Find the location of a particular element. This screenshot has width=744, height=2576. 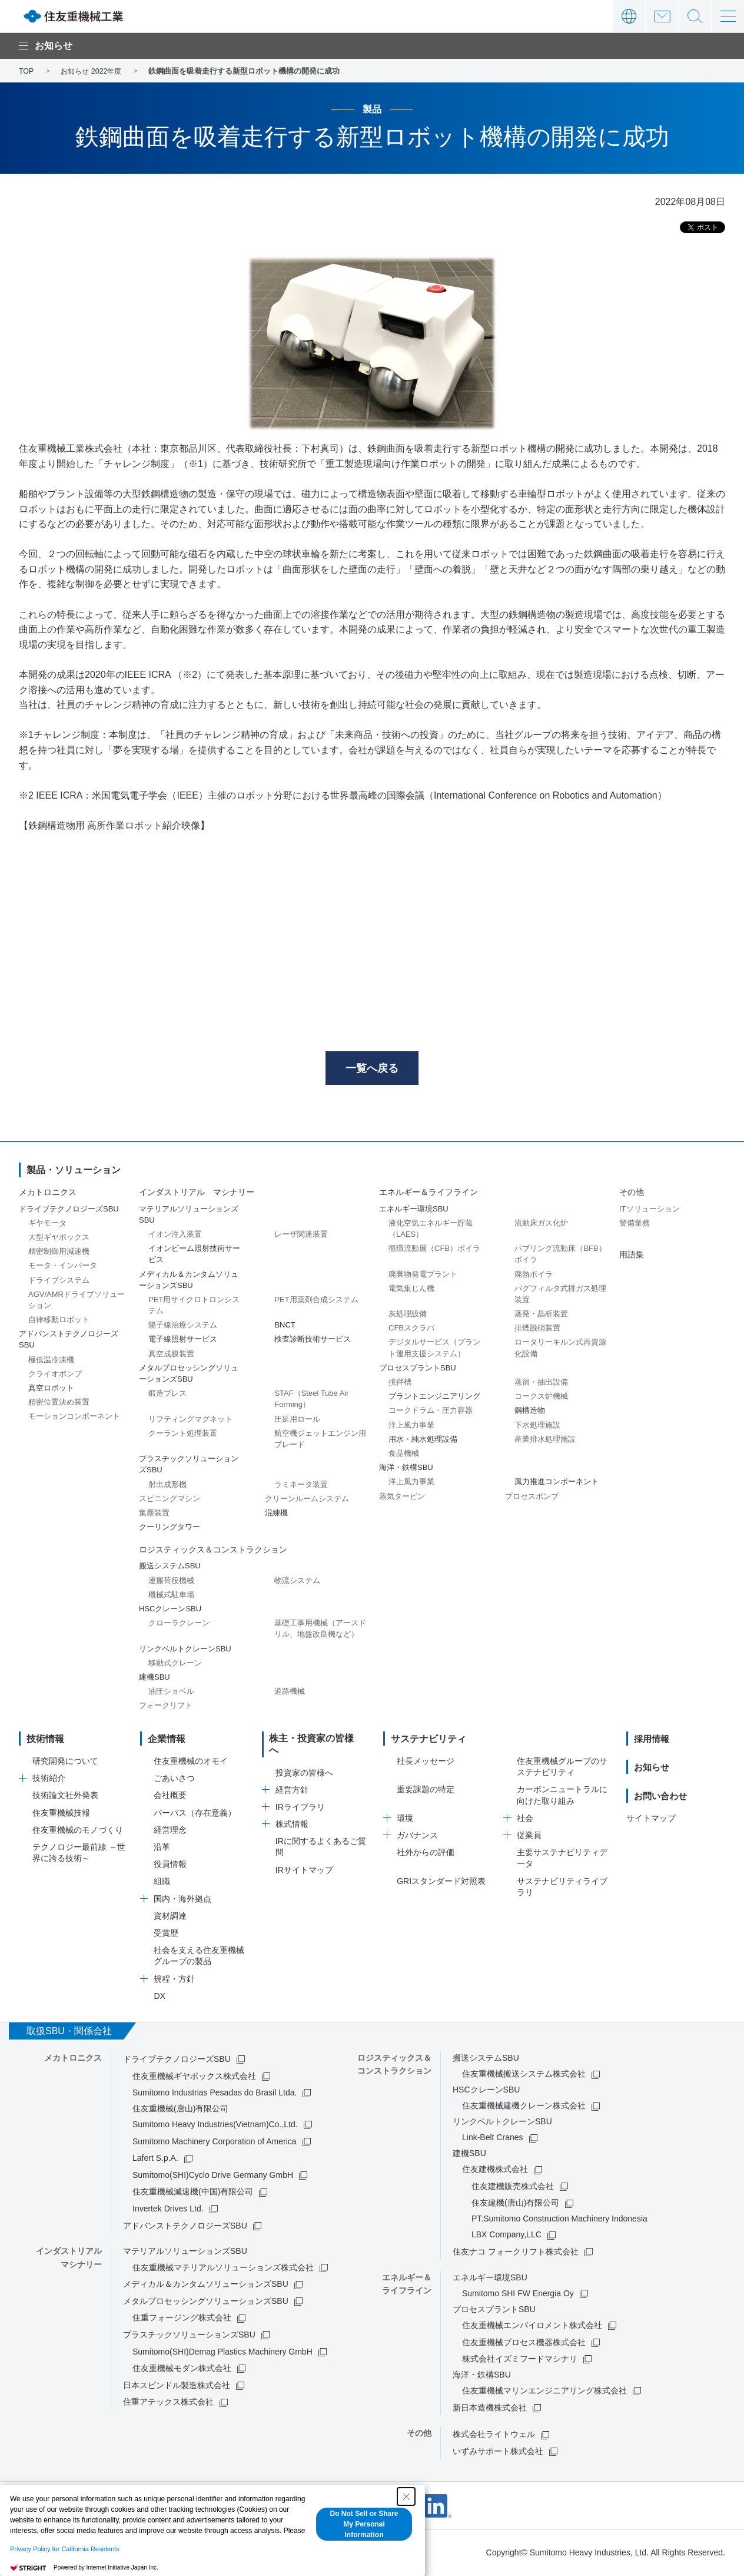

国内・海外拠点 is located at coordinates (182, 1900).